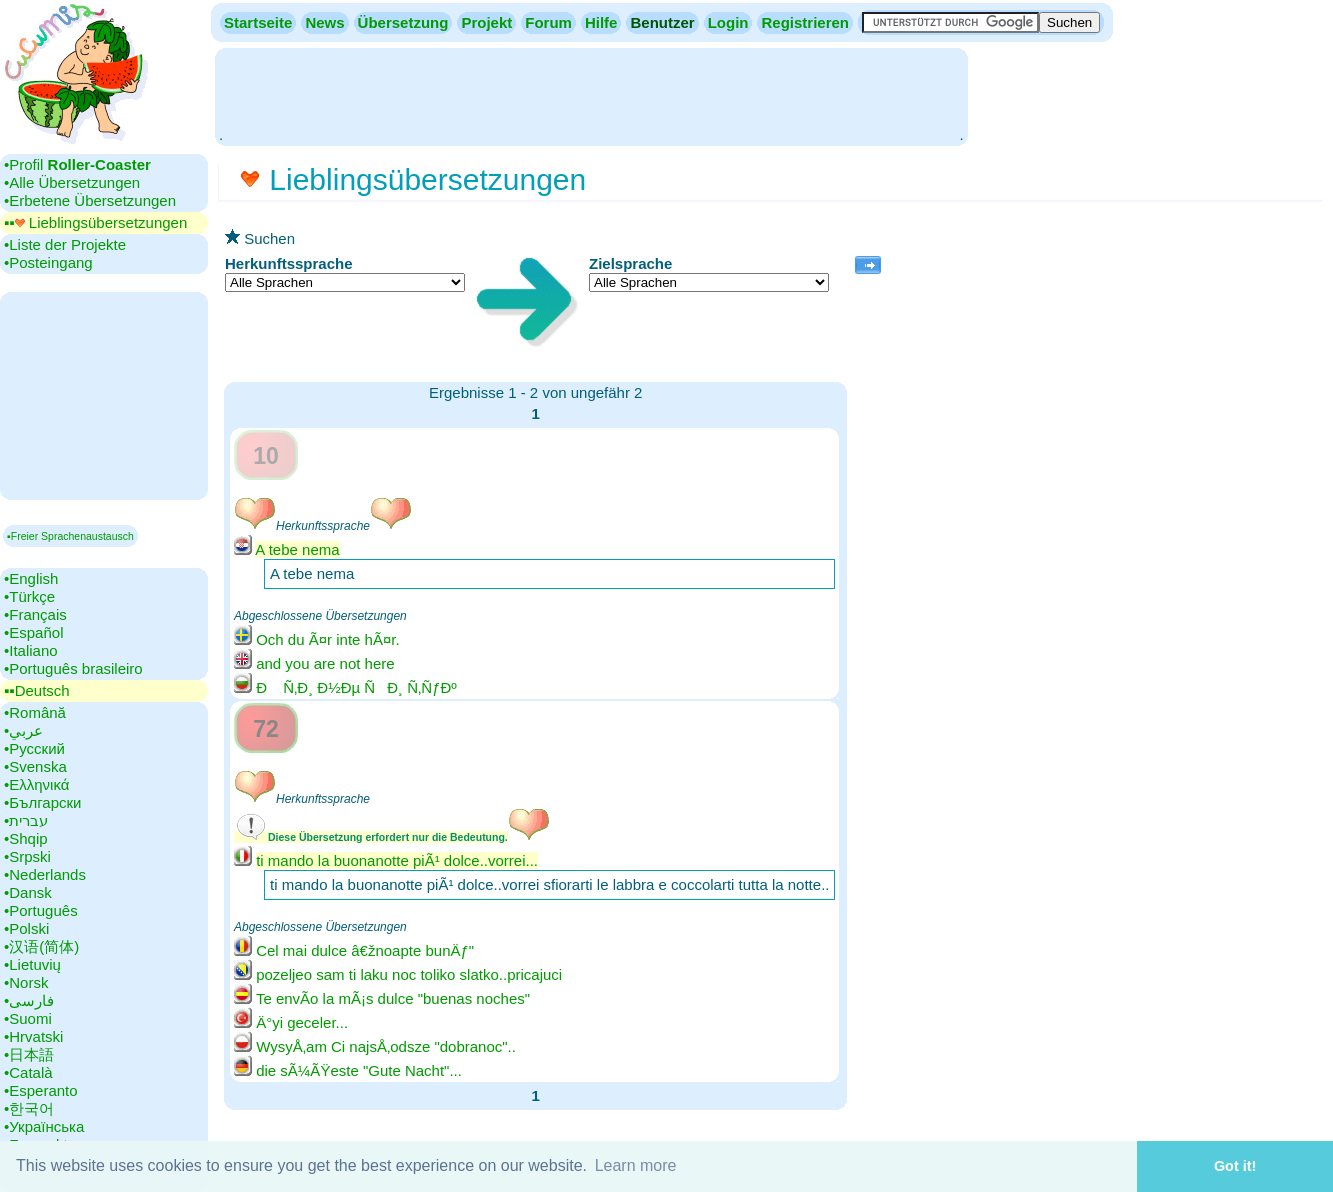  I want to click on •‎Srpski, so click(27, 856).